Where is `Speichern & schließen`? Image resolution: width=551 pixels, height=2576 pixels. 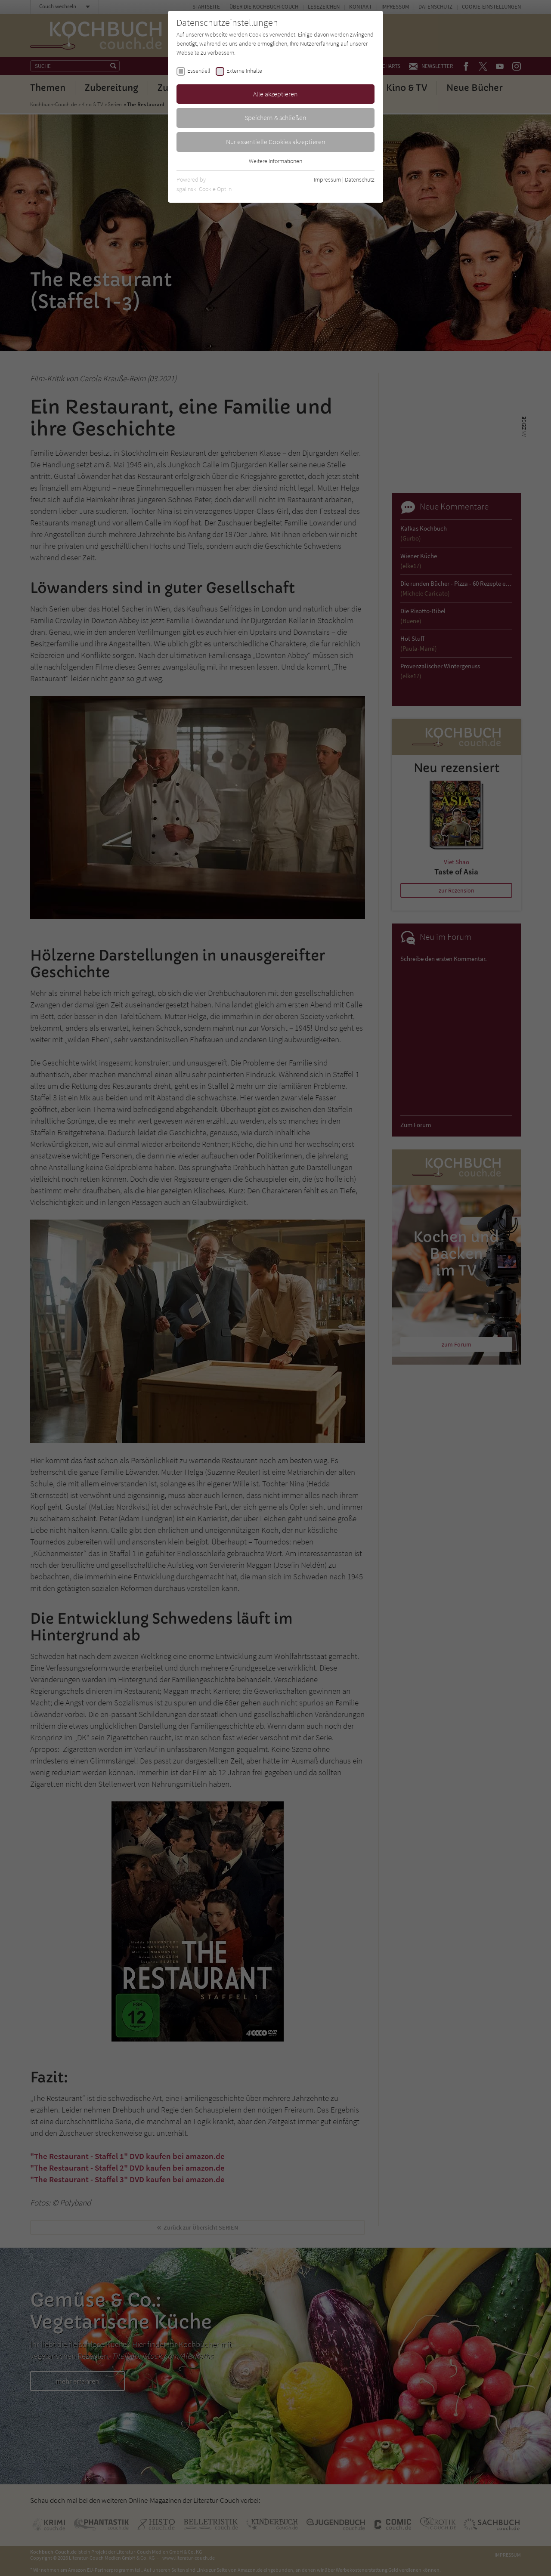
Speichern & schließen is located at coordinates (275, 117).